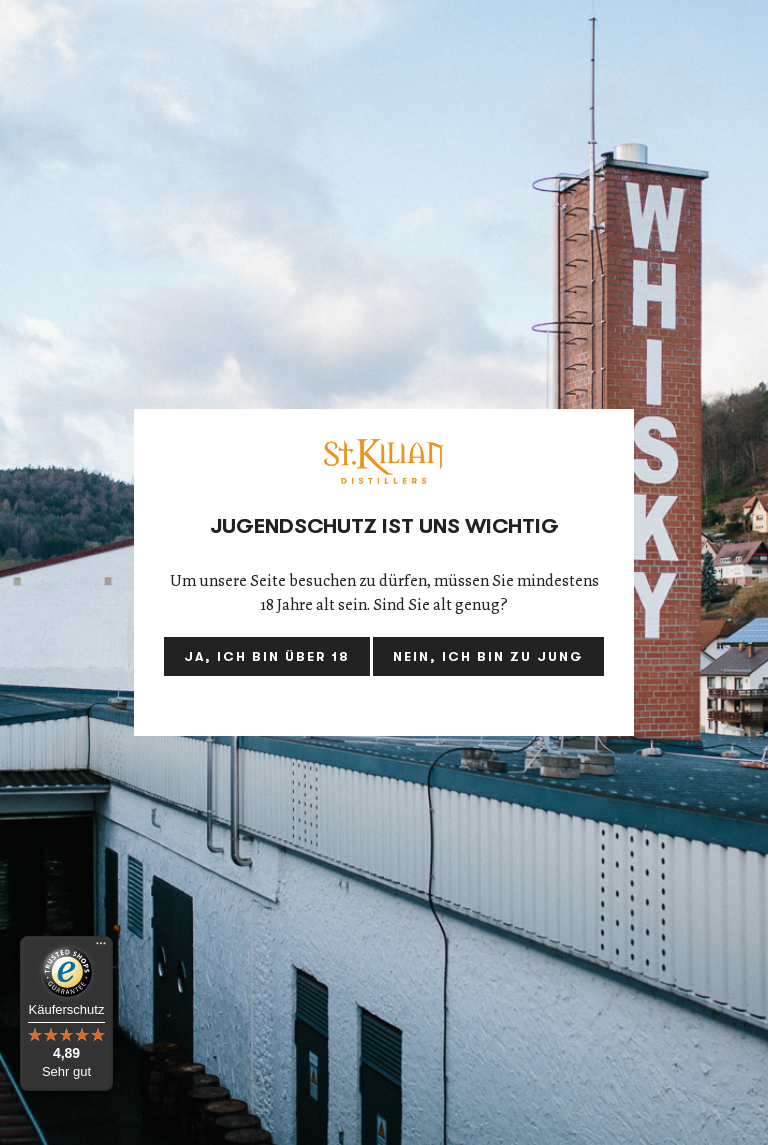  I want to click on [Menü], so click(101, 948).